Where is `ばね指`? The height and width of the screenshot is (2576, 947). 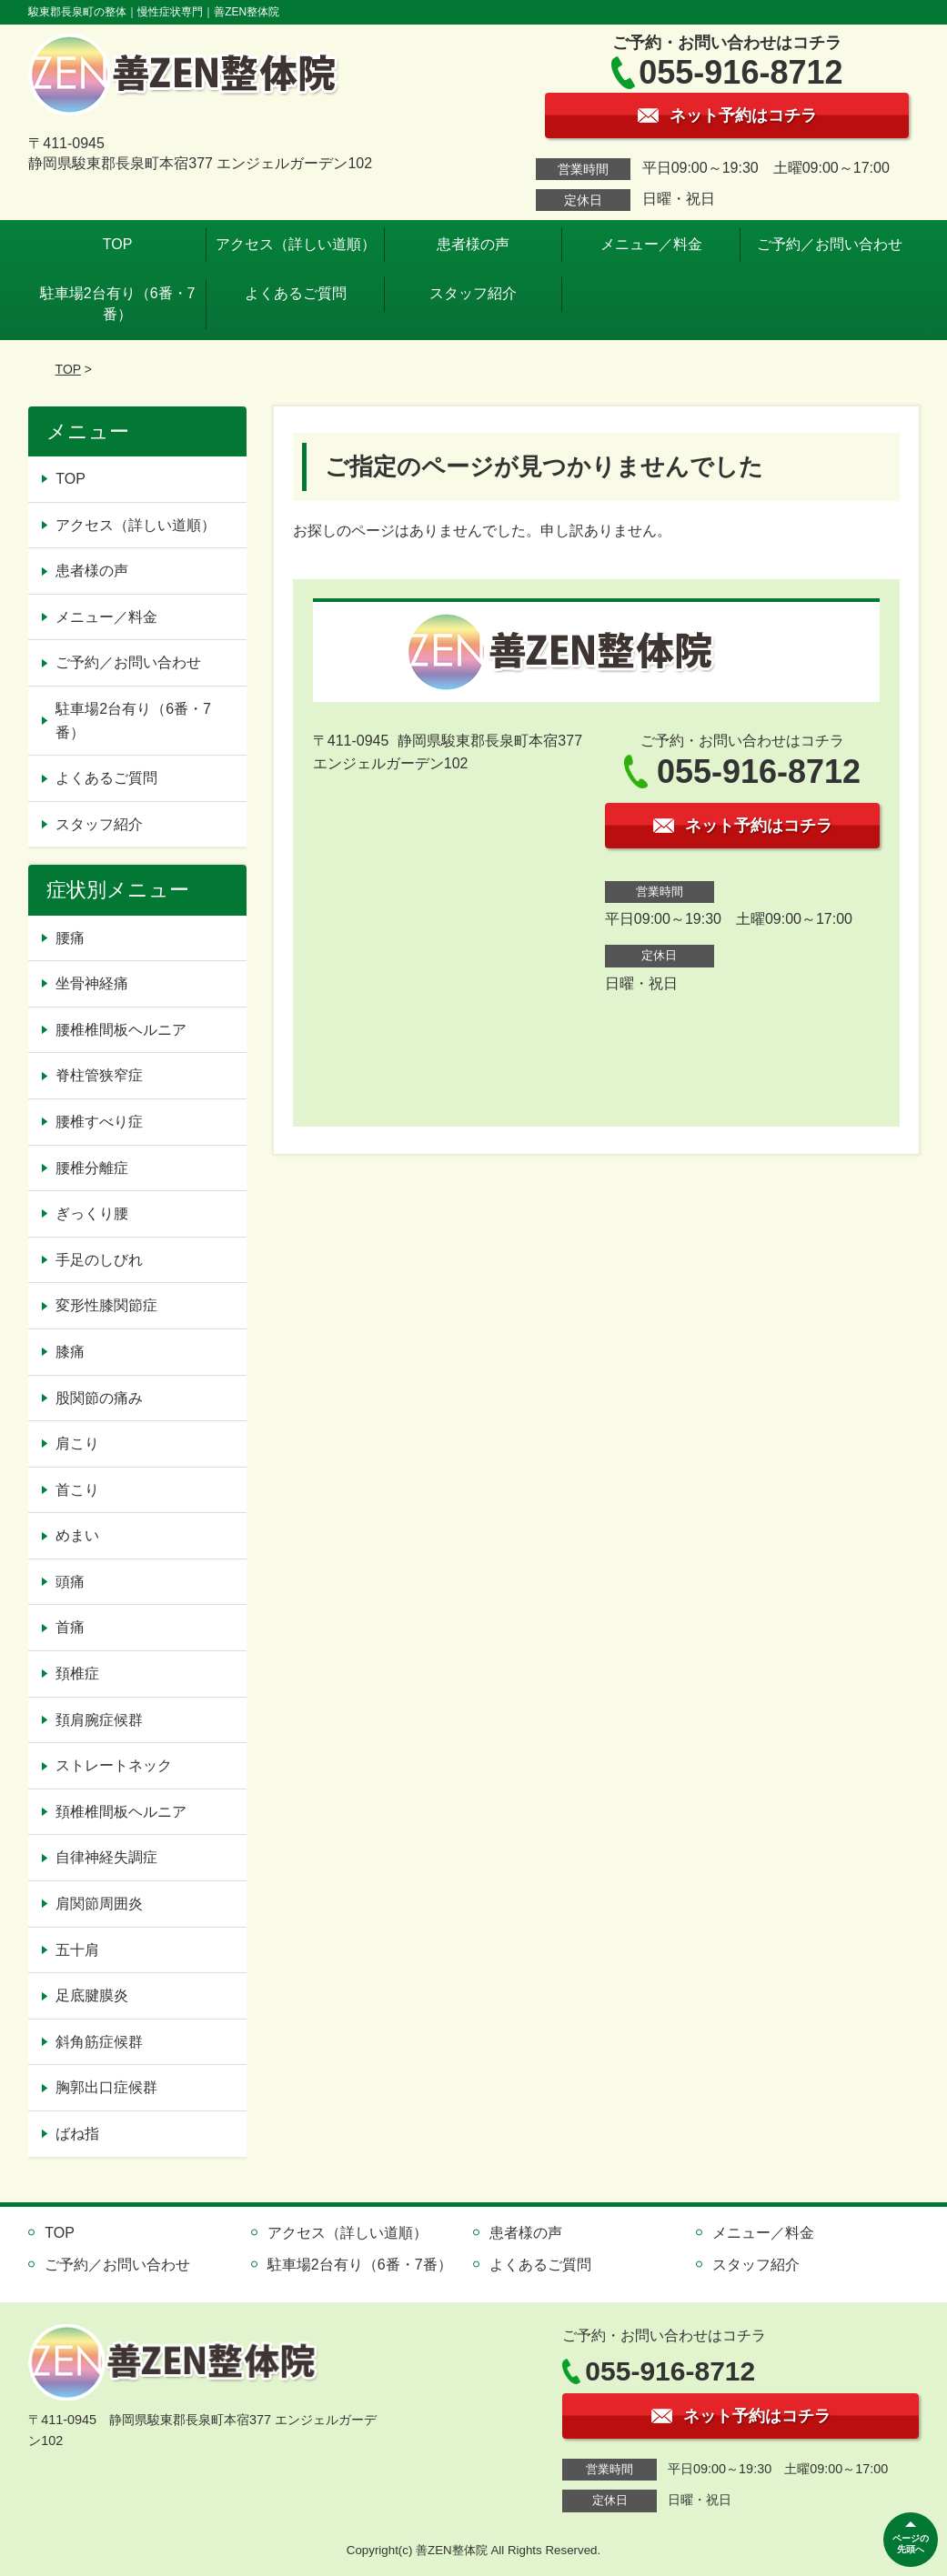
ばね指 is located at coordinates (77, 2133).